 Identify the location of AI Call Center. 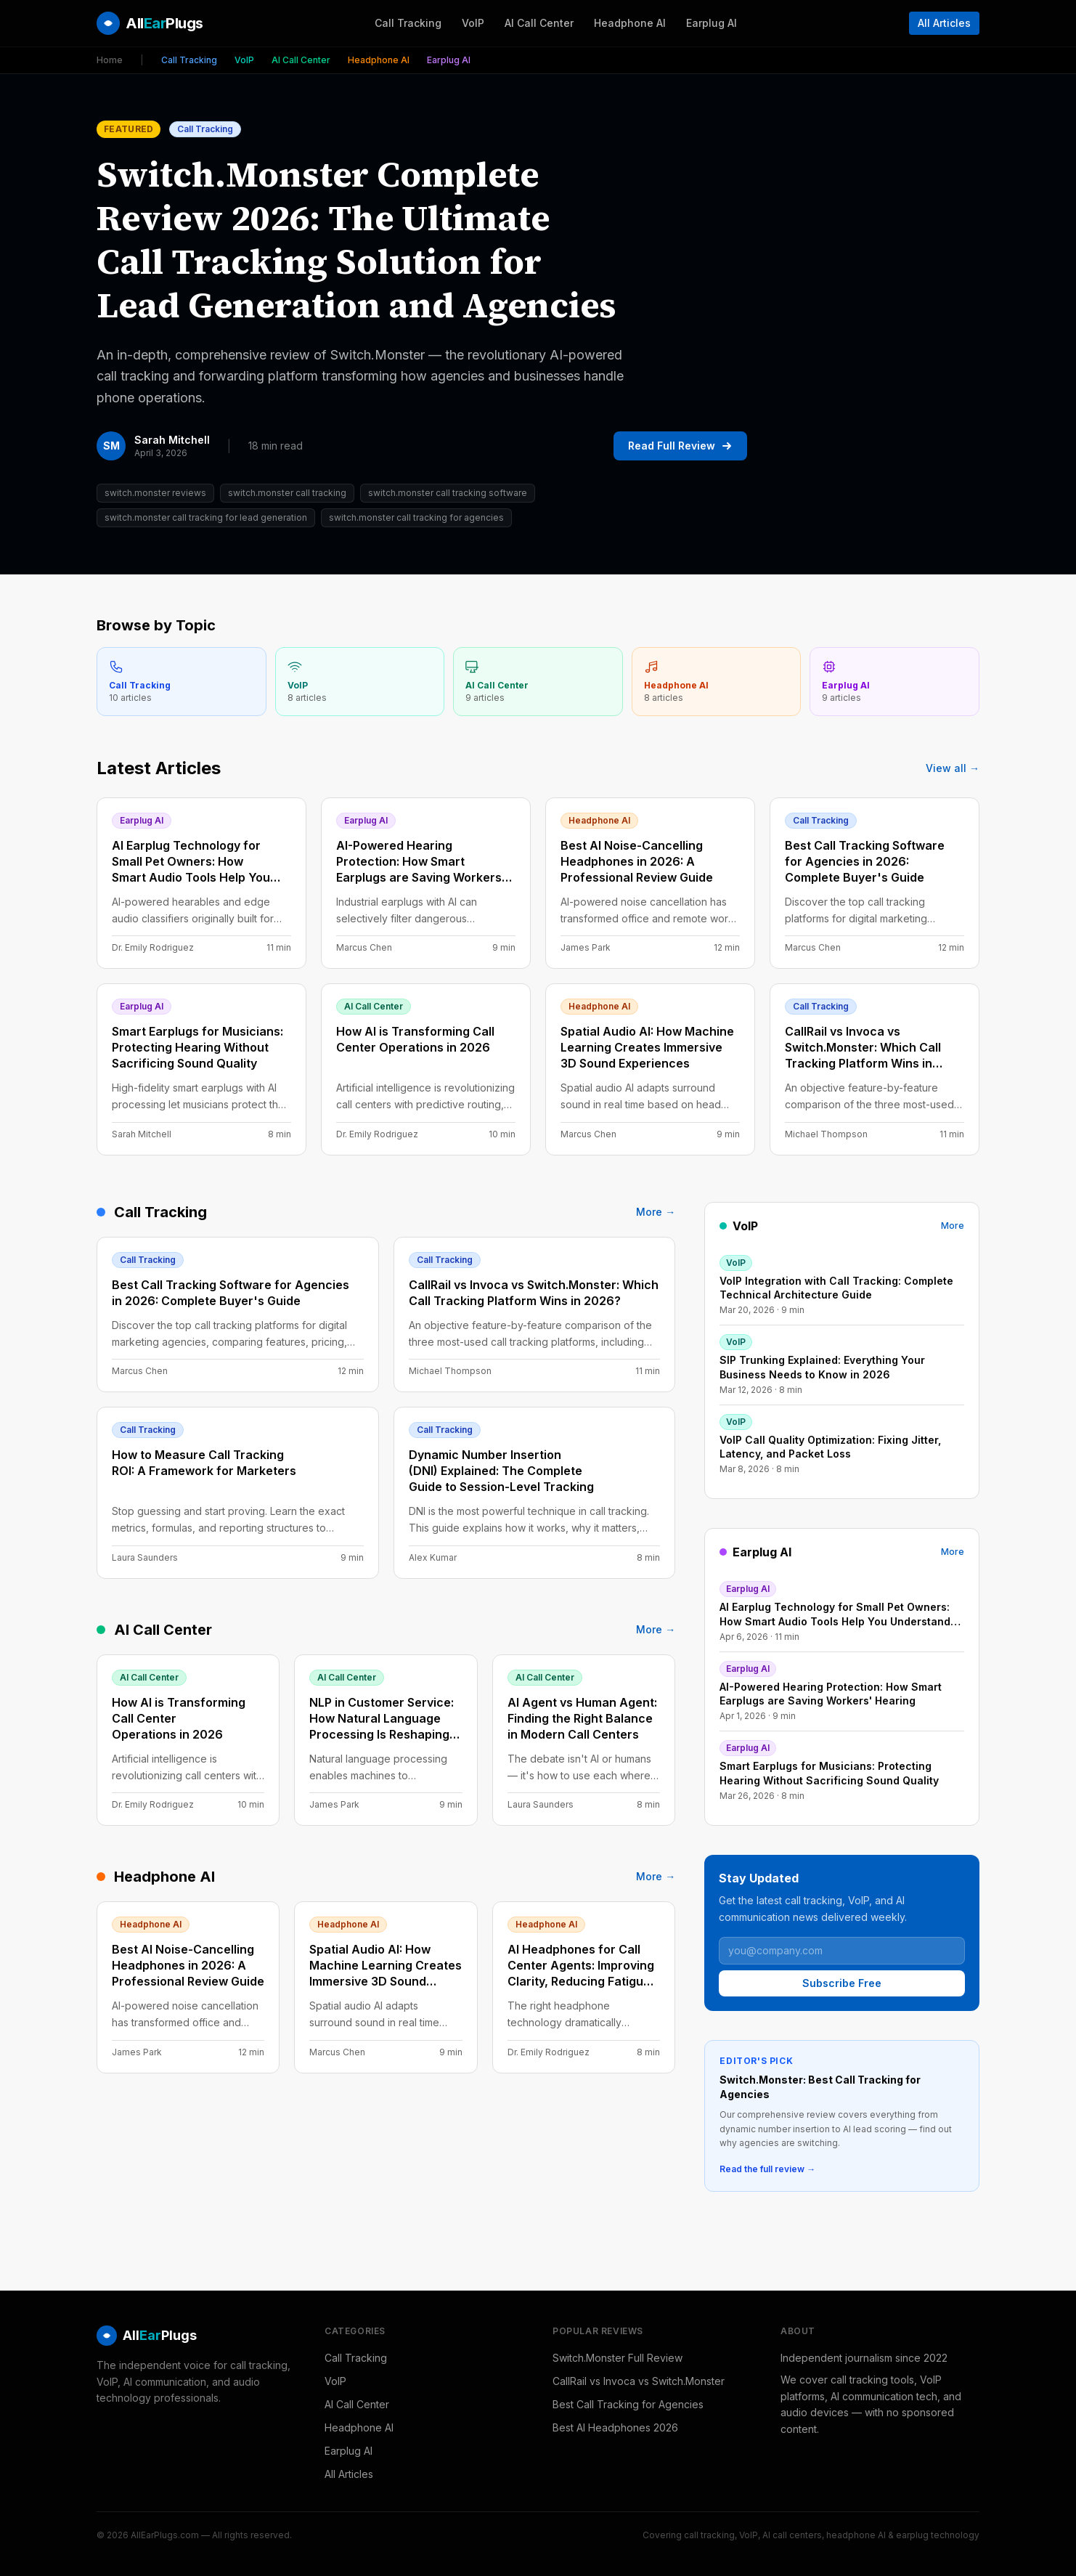
(539, 23).